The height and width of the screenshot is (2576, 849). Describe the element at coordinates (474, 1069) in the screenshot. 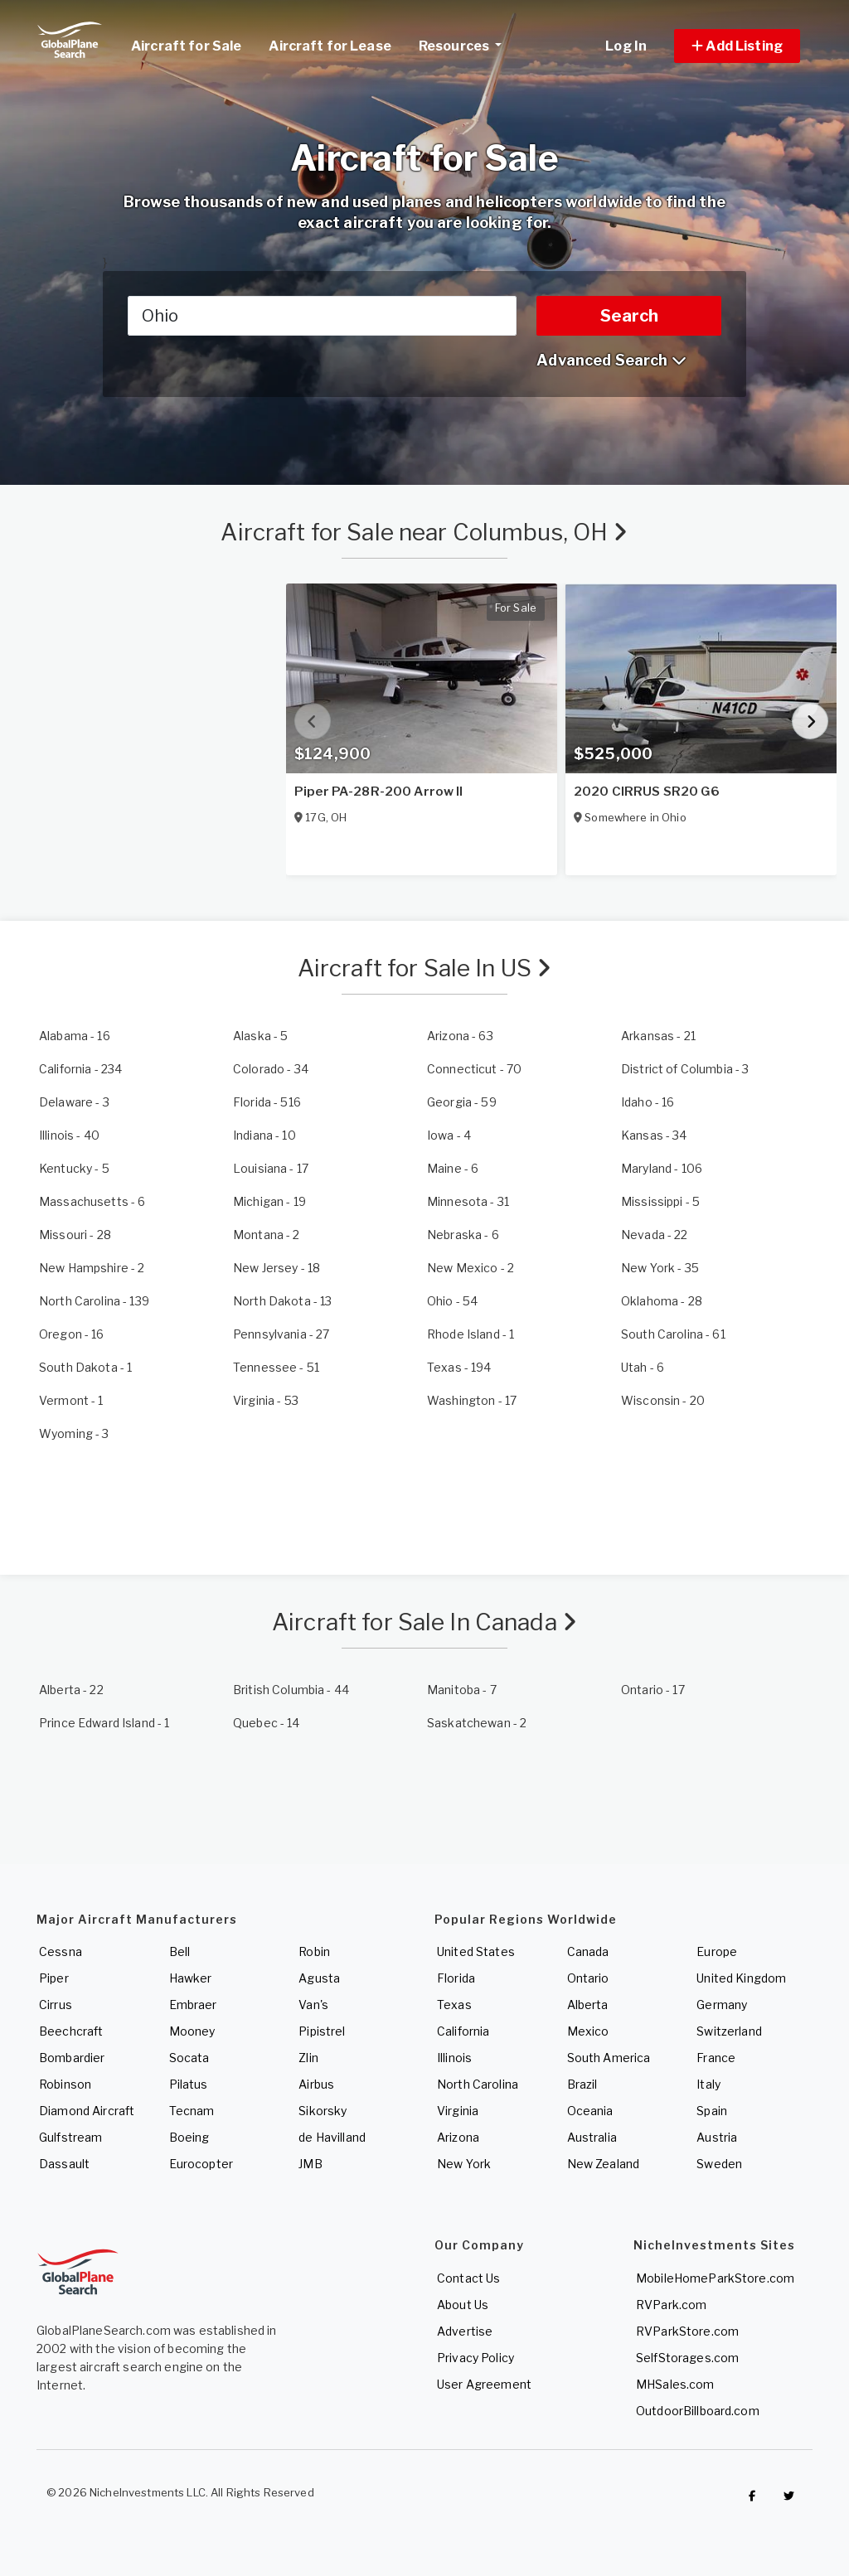

I see `- 70` at that location.